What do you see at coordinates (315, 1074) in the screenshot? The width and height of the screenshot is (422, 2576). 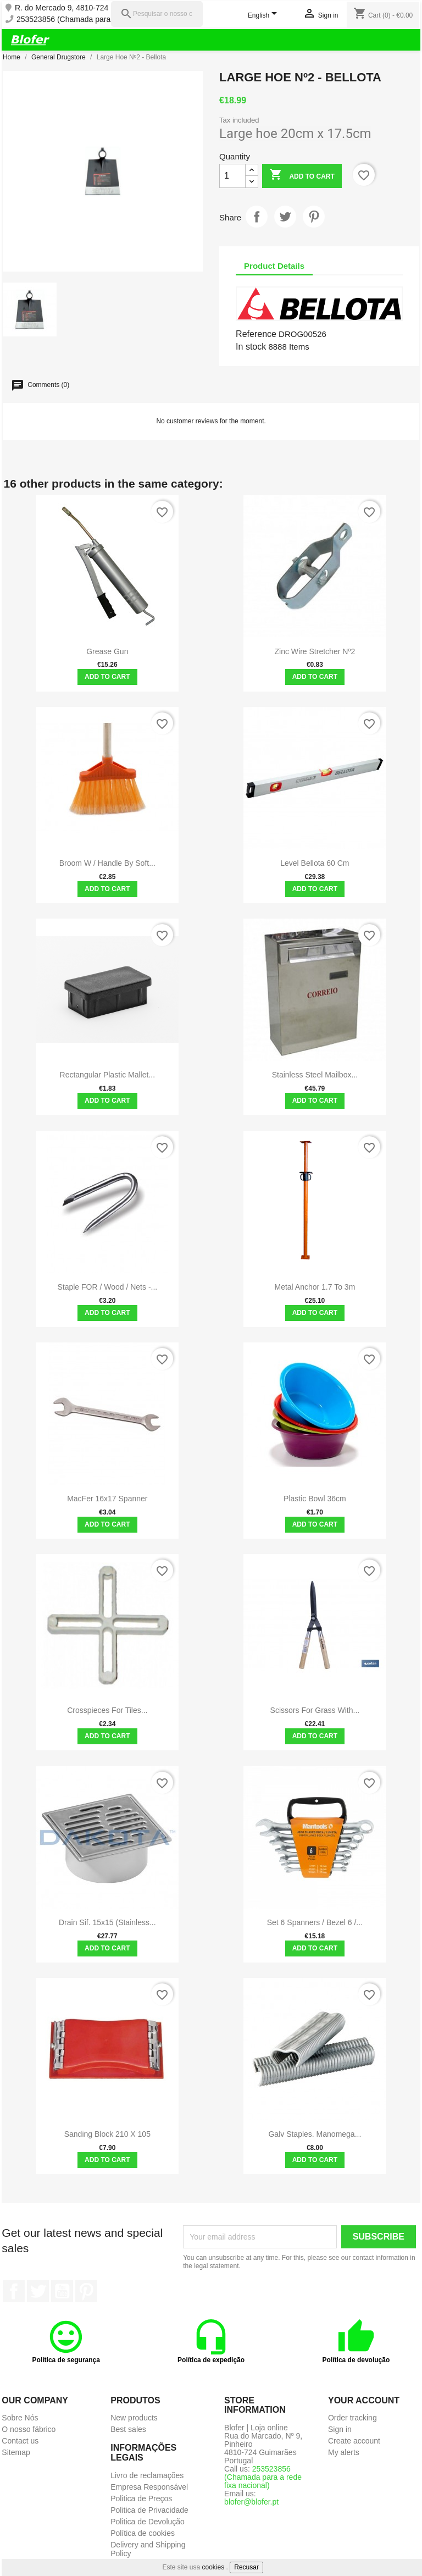 I see `Stainless steel mailbox...` at bounding box center [315, 1074].